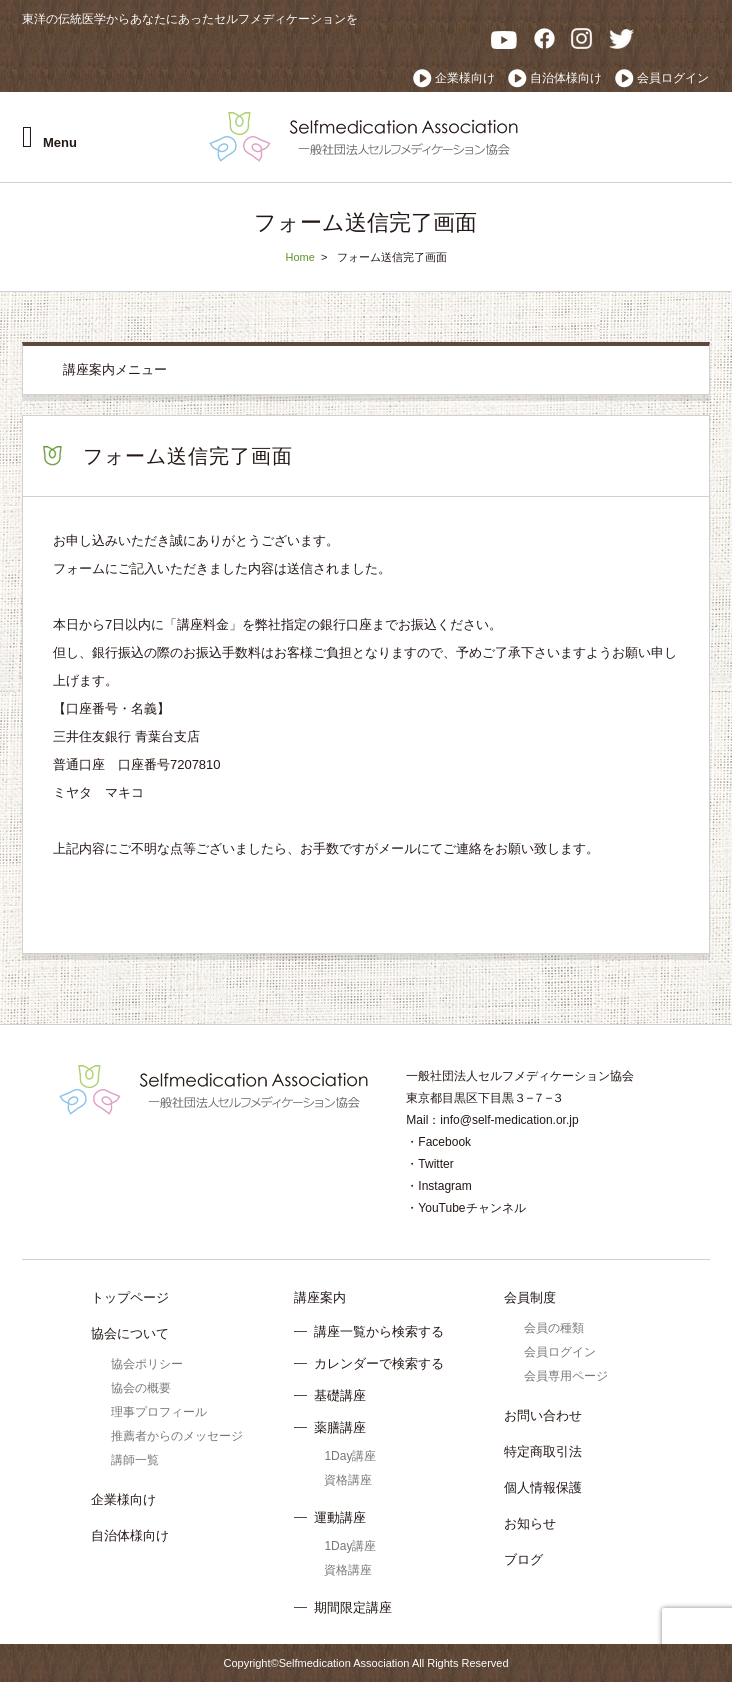  I want to click on 理事プロフィール, so click(159, 1412).